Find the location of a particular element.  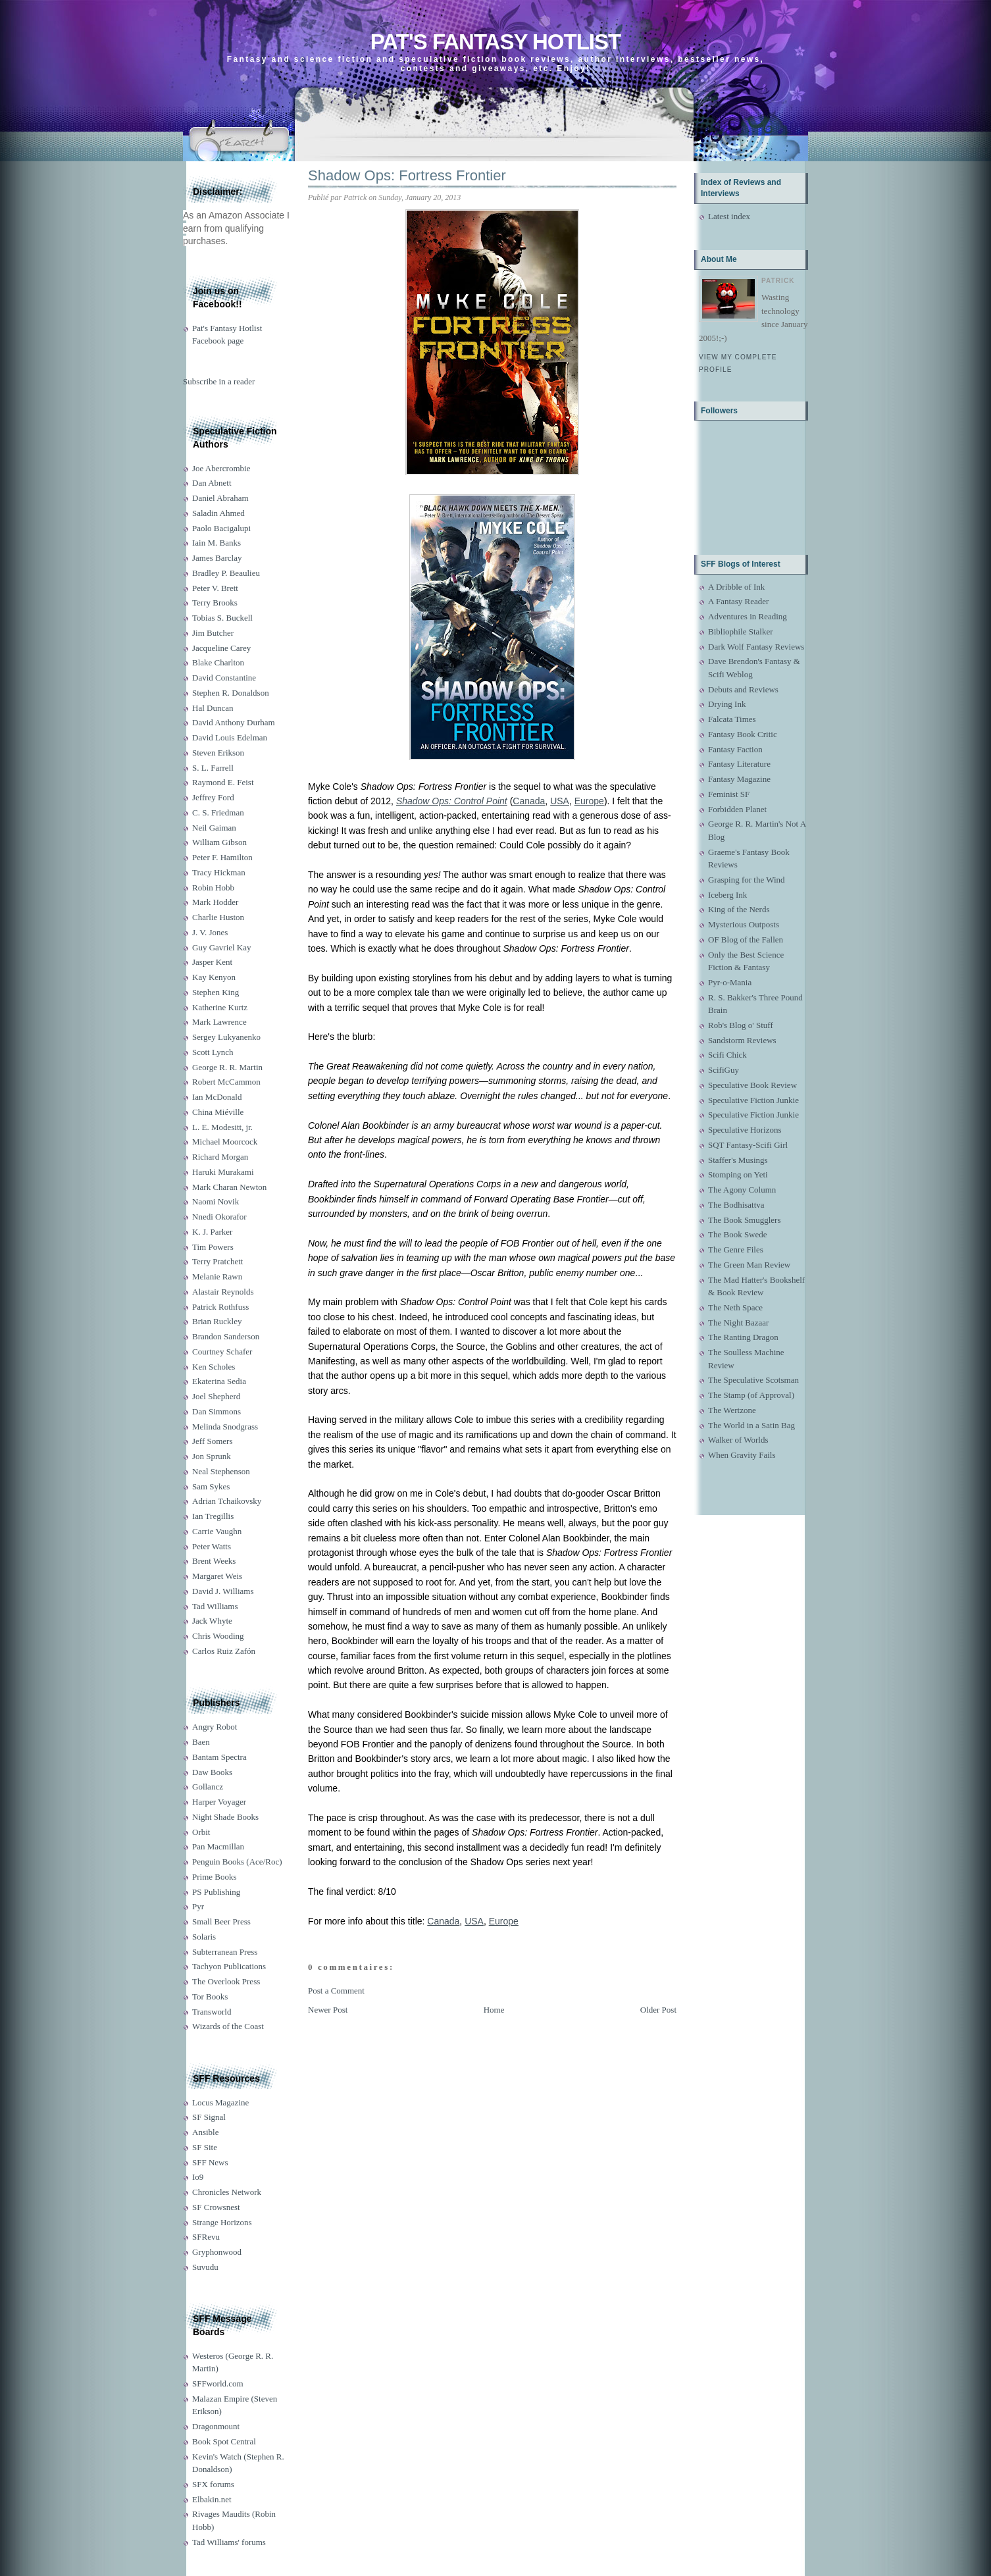

Stephen R. Donaldson is located at coordinates (230, 693).